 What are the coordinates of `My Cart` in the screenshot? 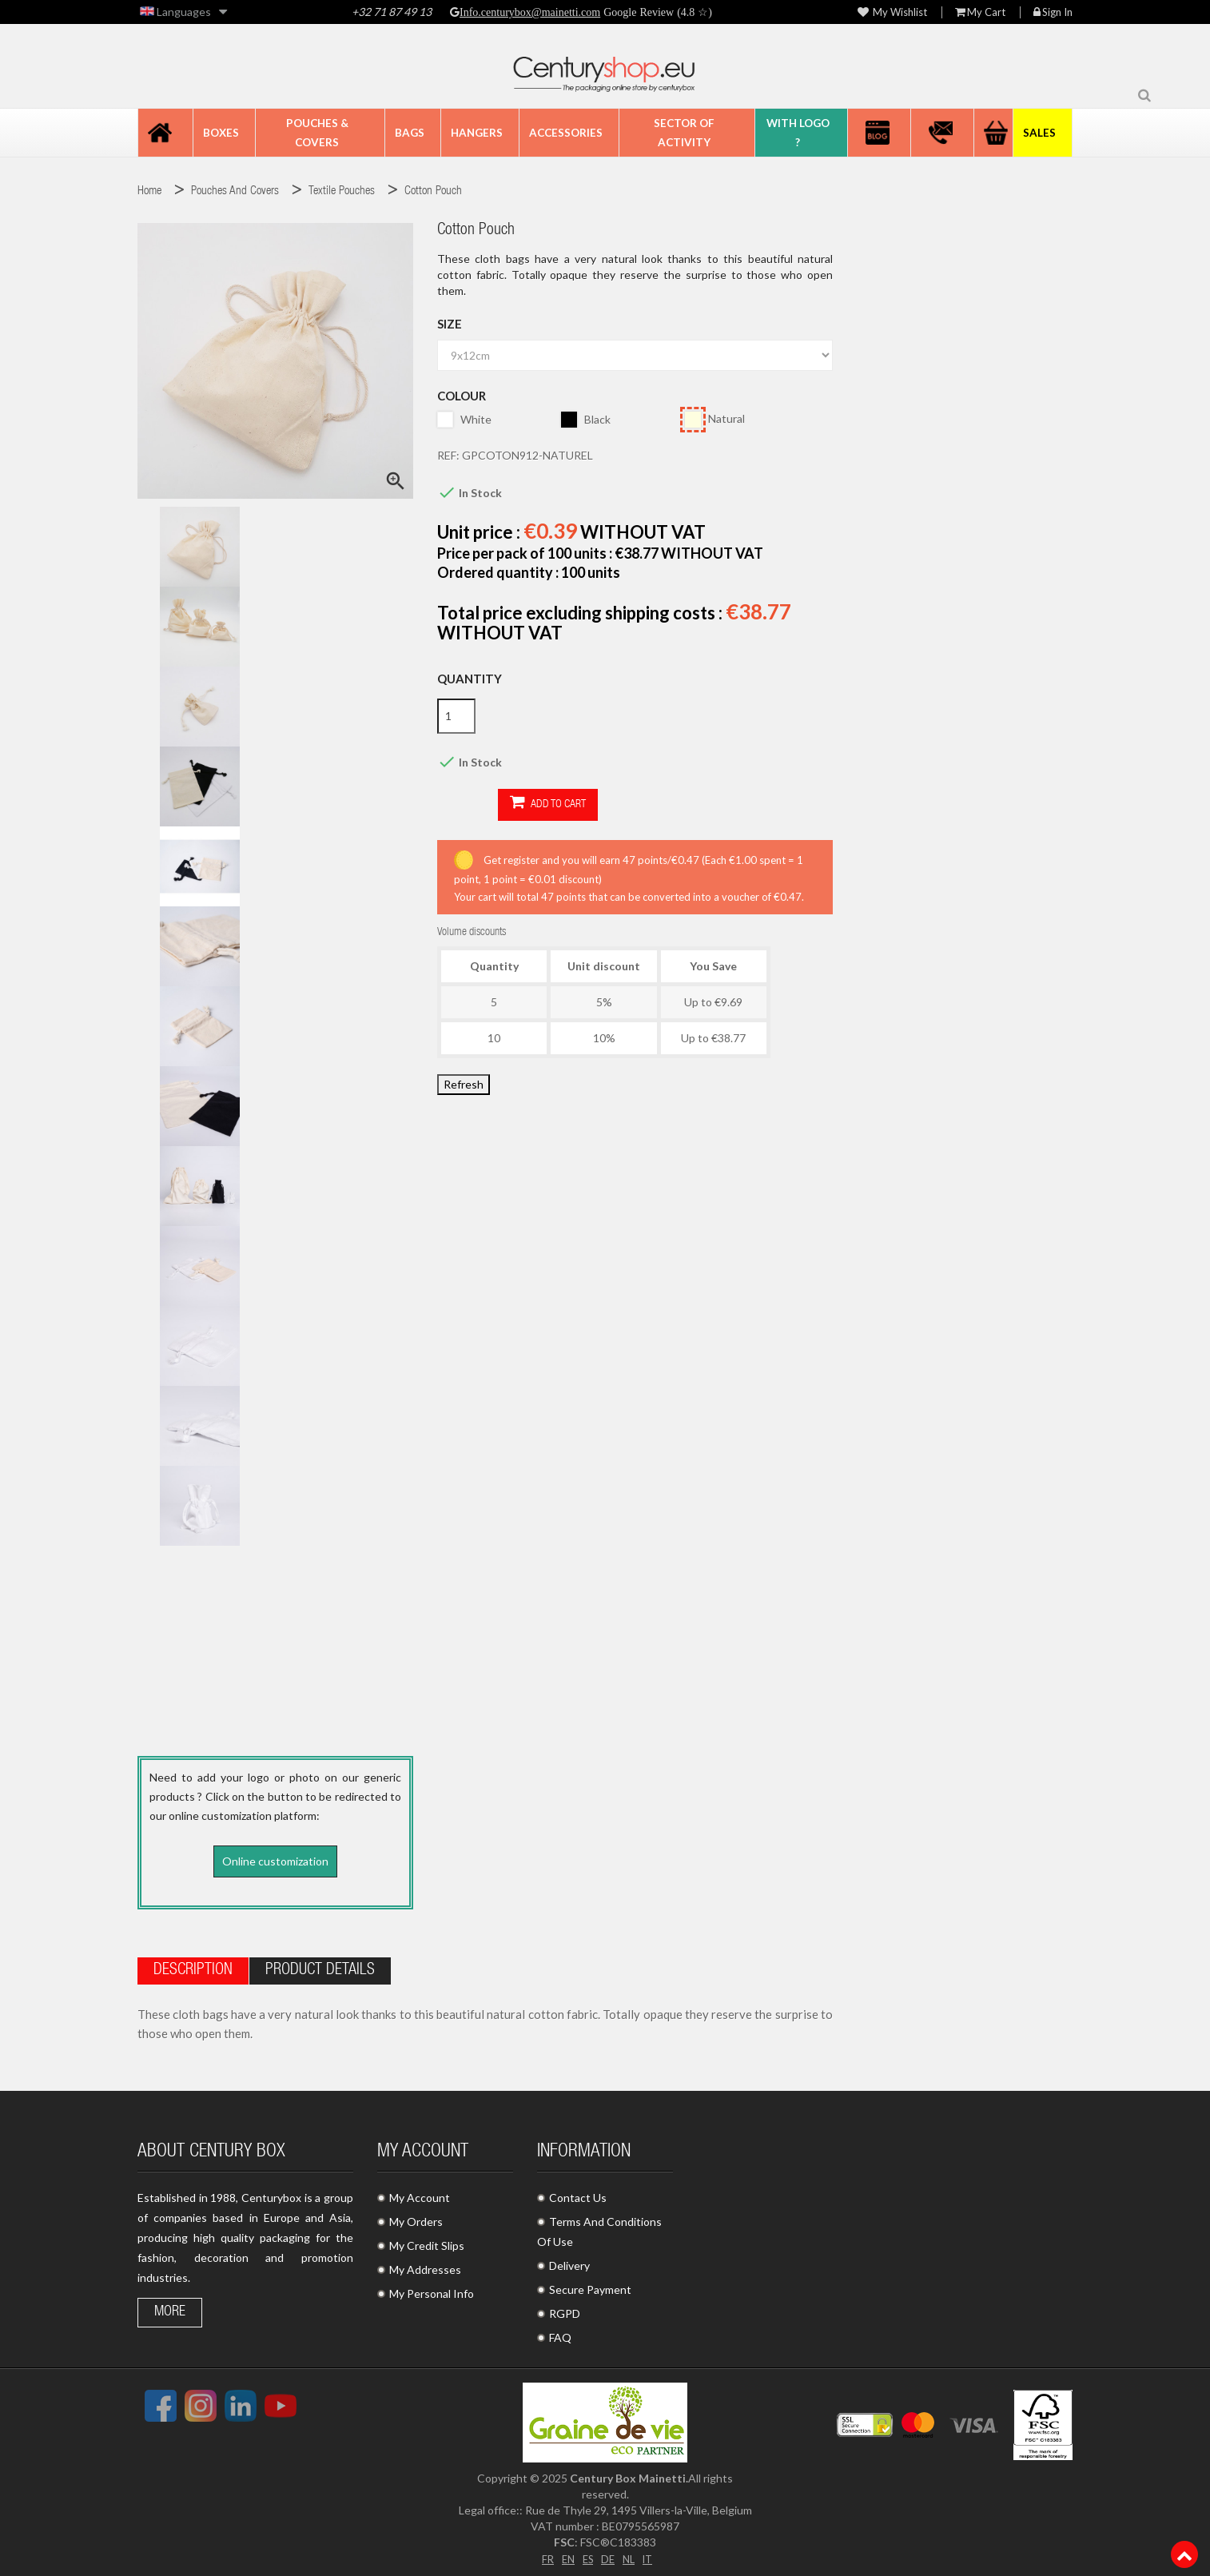 It's located at (980, 12).